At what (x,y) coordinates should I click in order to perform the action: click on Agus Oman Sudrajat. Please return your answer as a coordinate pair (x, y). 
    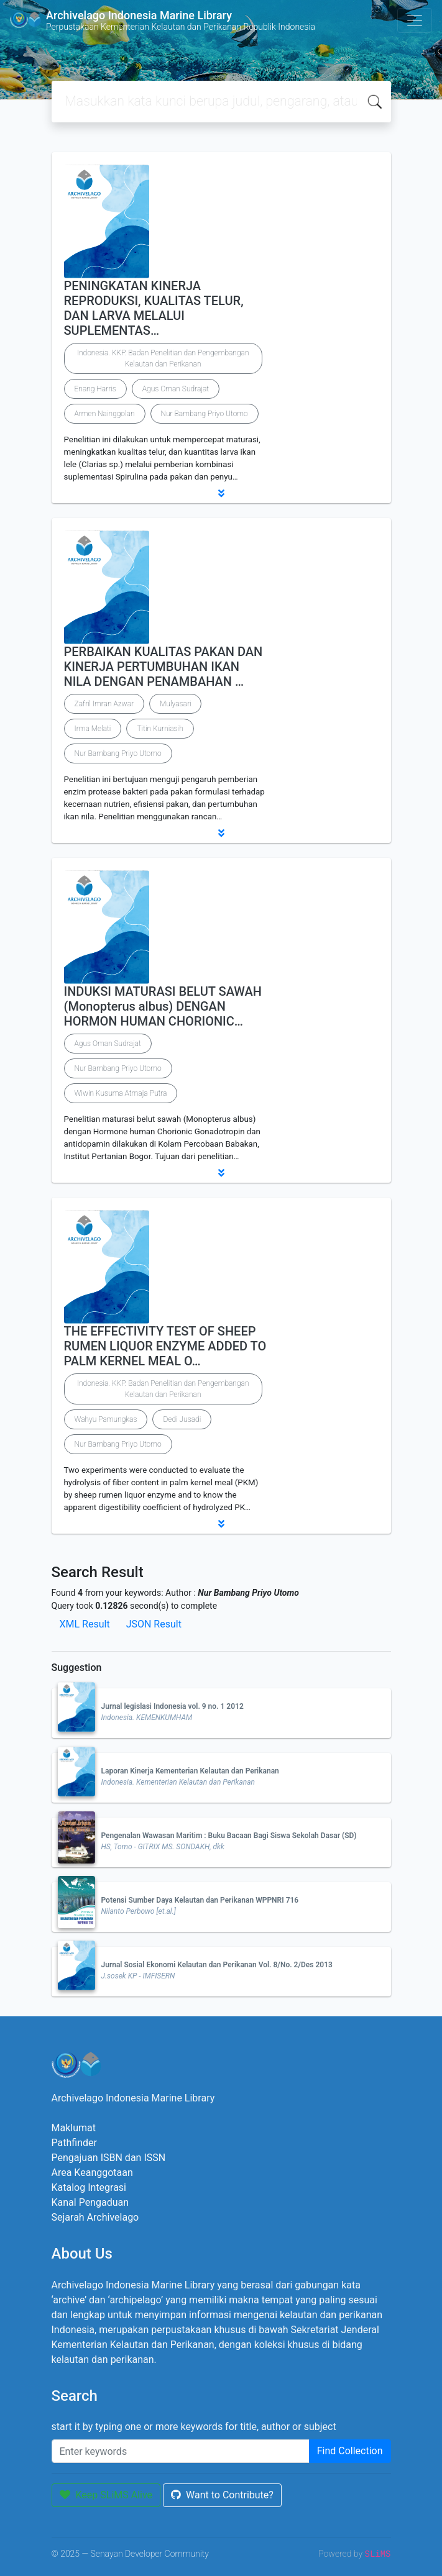
    Looking at the image, I should click on (175, 389).